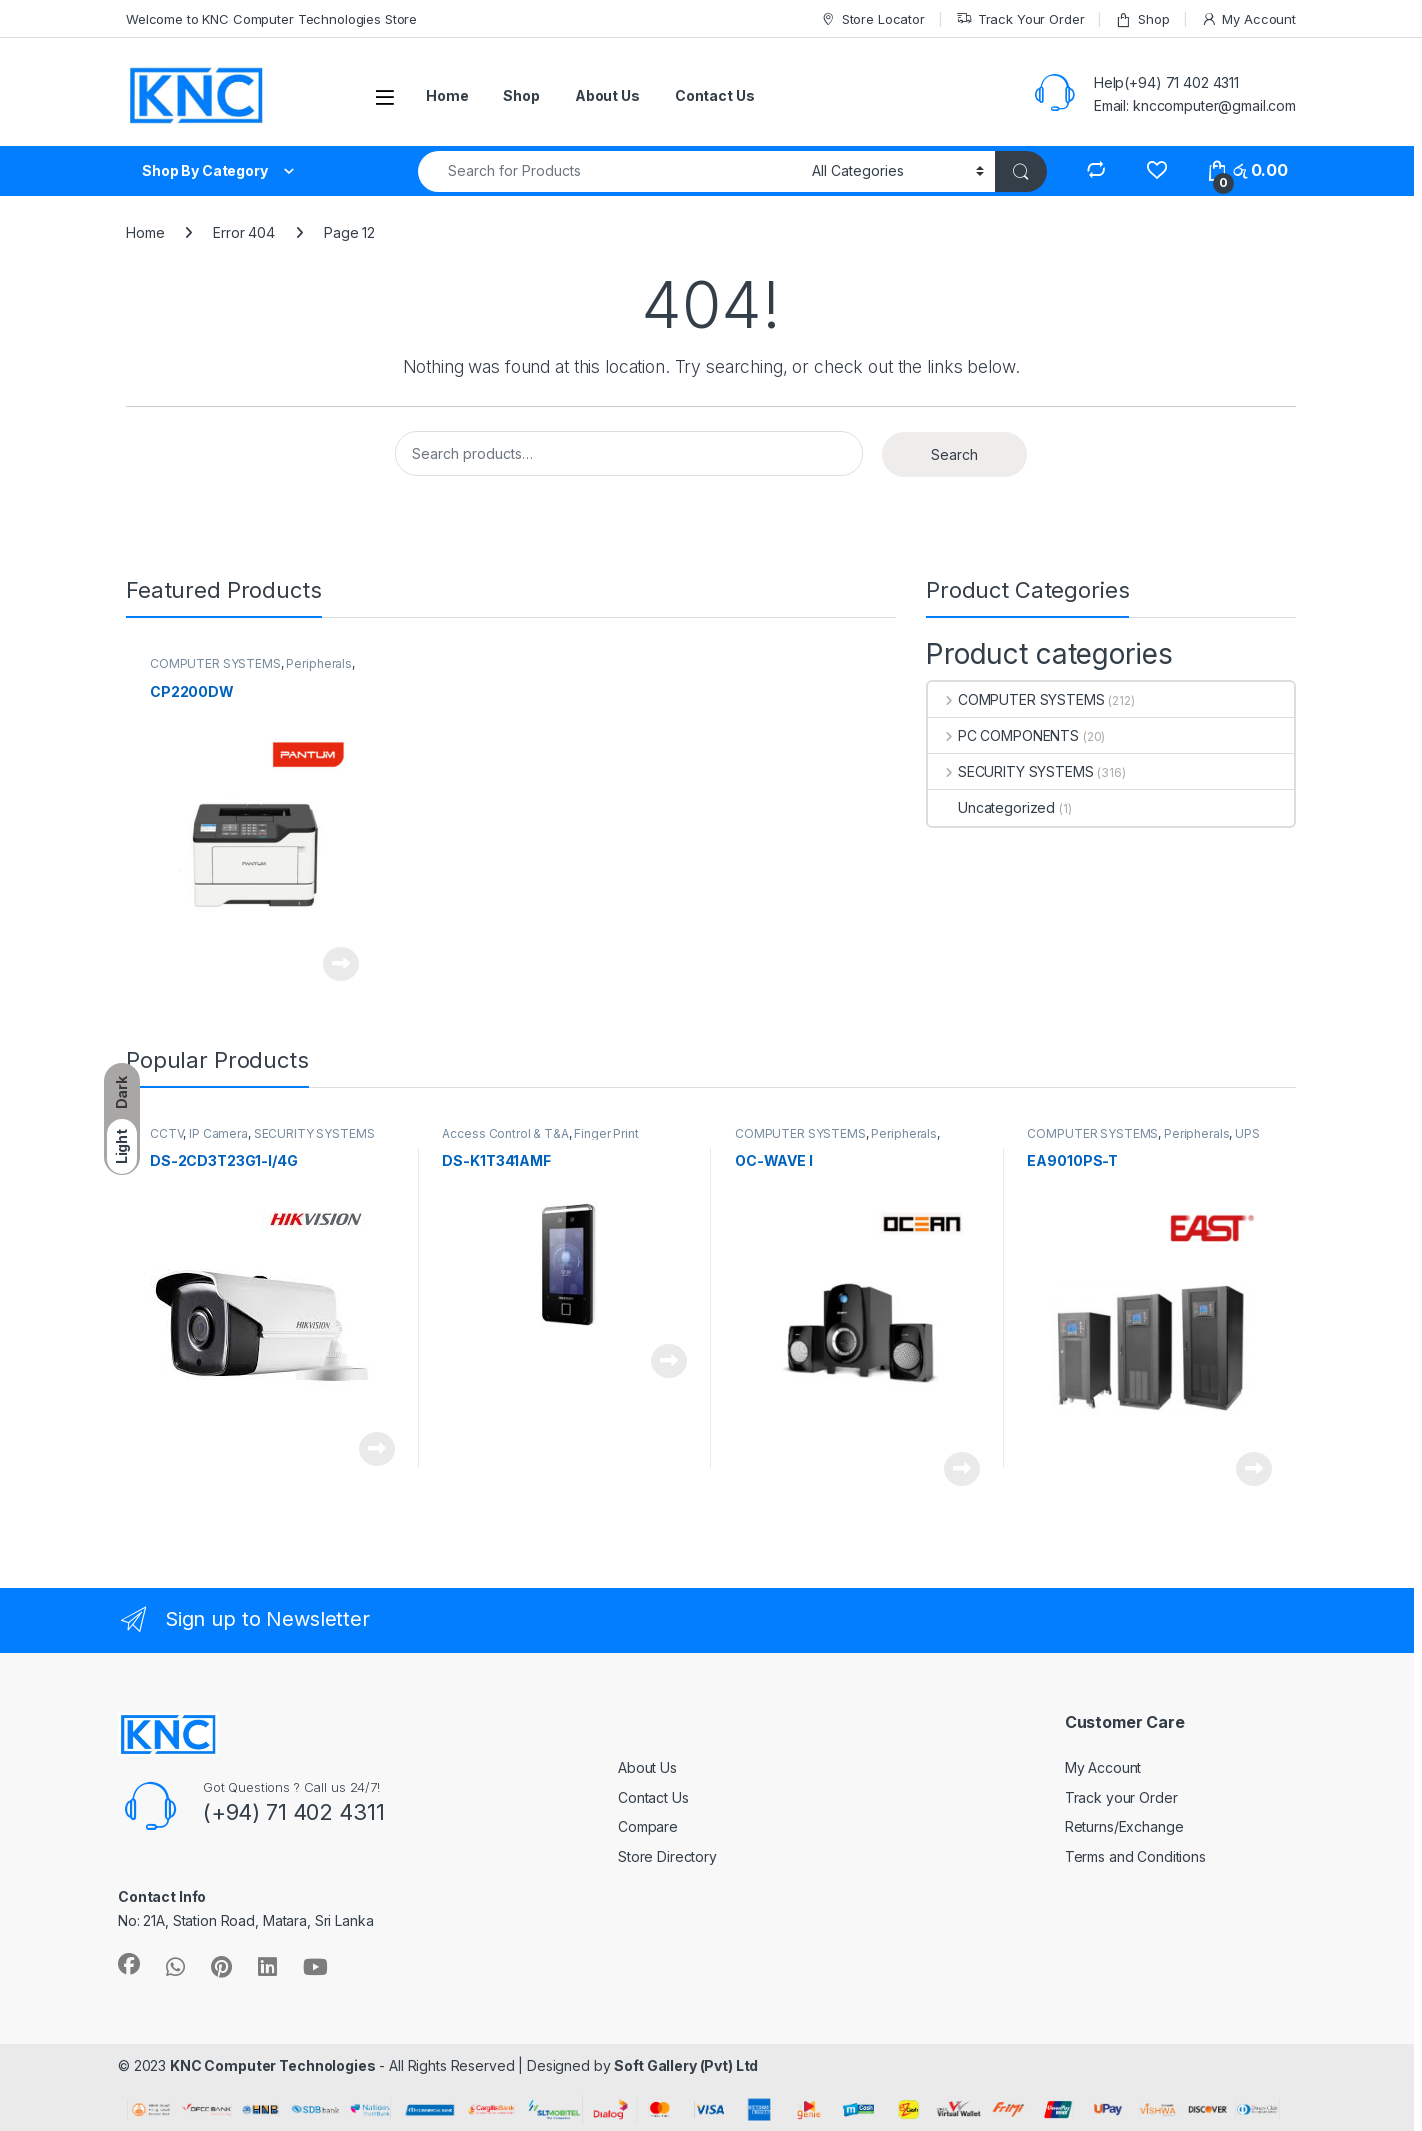  Describe the element at coordinates (686, 2065) in the screenshot. I see `Soft Gallery (Pvt) Ltd` at that location.